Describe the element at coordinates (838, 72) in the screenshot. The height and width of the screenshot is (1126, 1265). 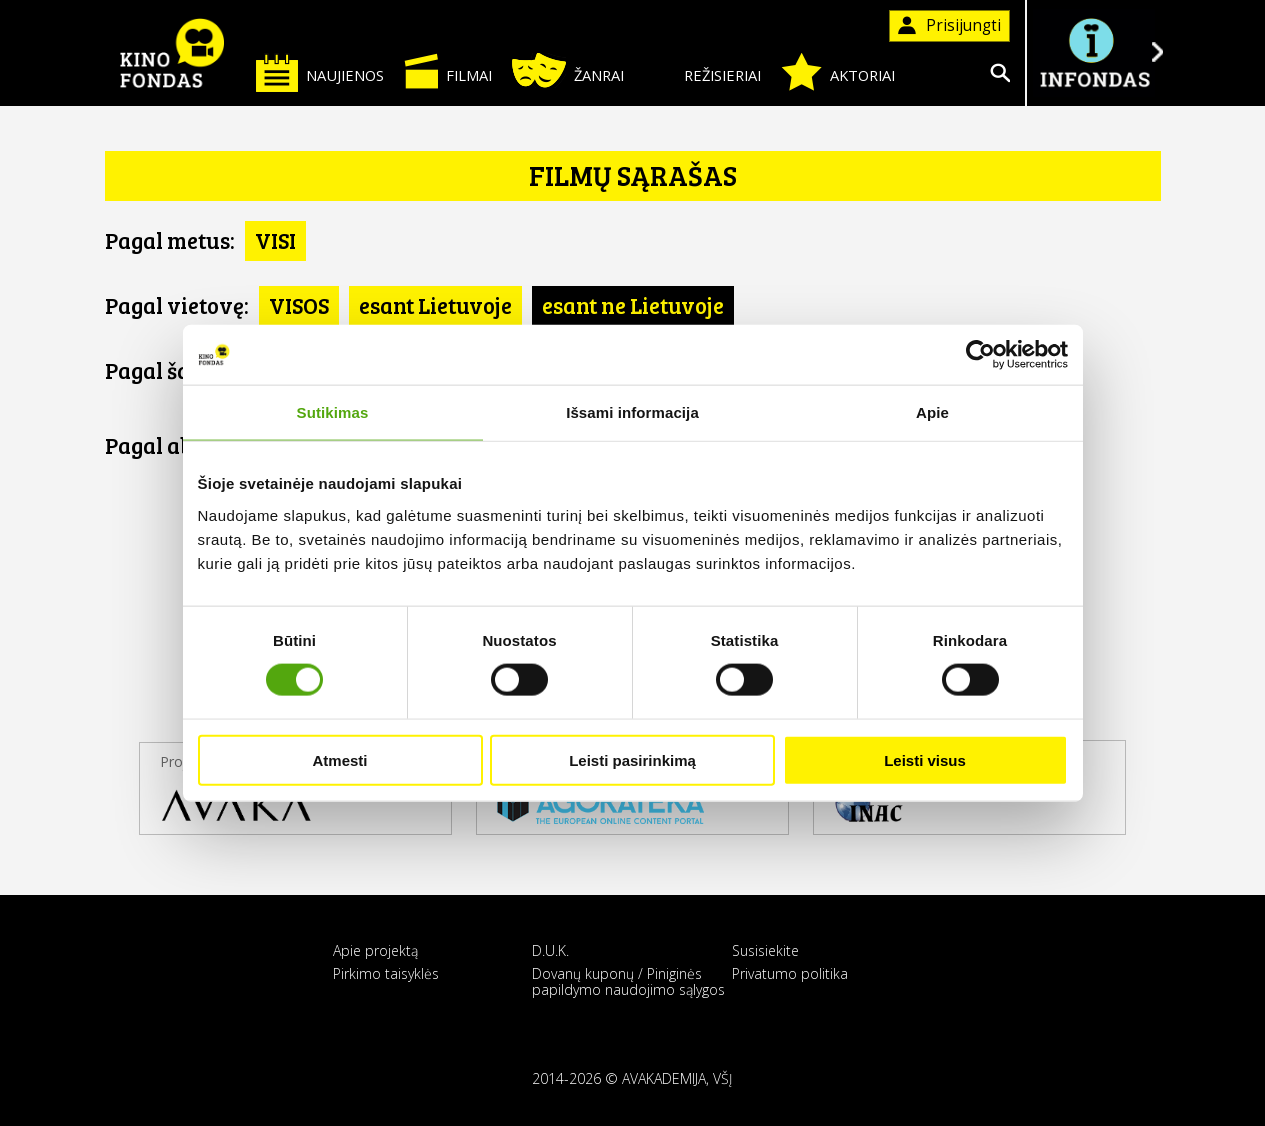
I see `Aktoriai` at that location.